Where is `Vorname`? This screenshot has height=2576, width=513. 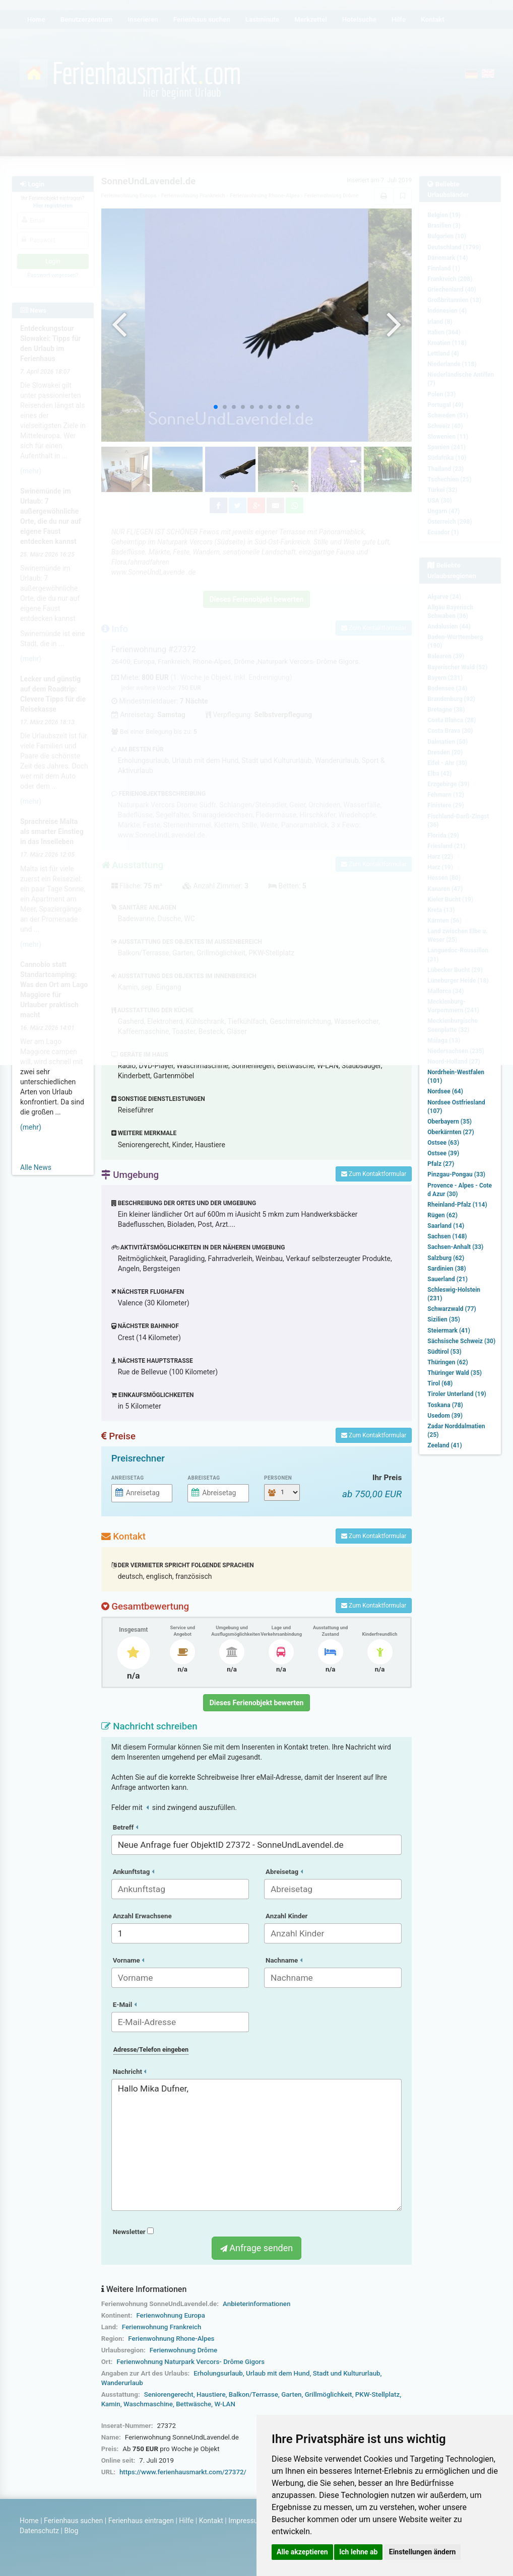 Vorname is located at coordinates (128, 1960).